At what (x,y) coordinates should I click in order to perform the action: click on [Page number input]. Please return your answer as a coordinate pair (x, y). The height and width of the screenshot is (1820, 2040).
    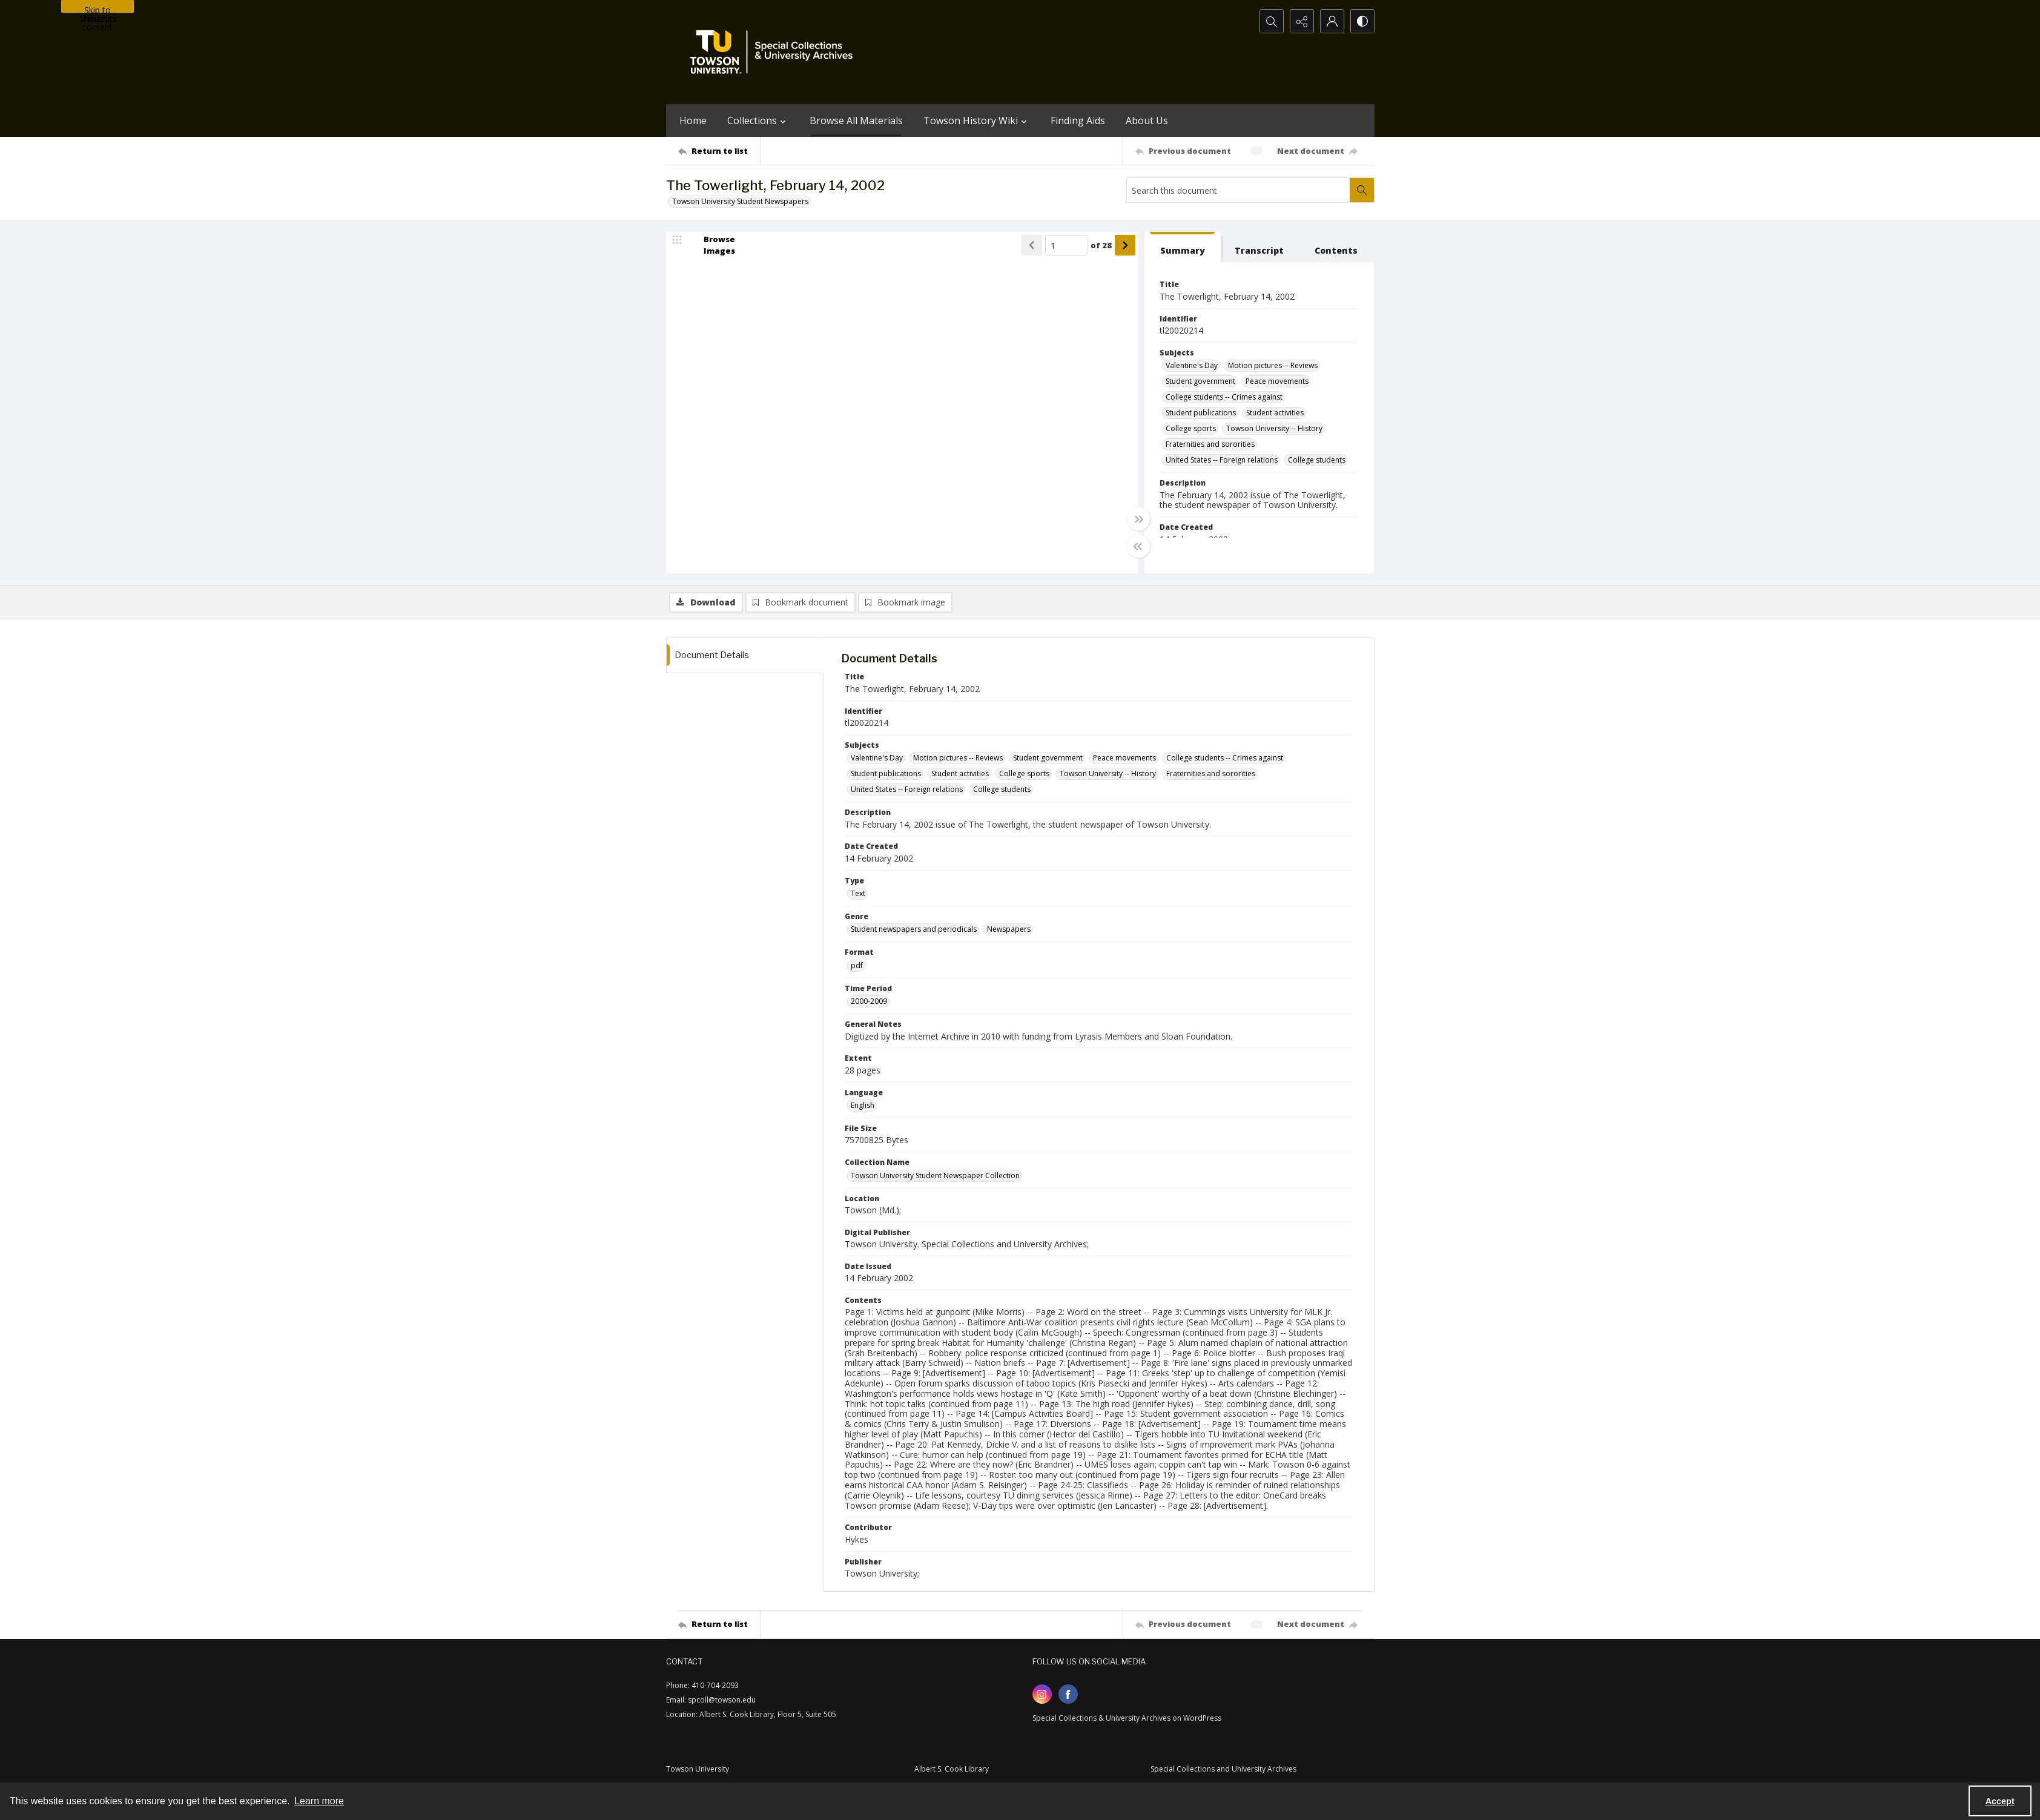
    Looking at the image, I should click on (1066, 245).